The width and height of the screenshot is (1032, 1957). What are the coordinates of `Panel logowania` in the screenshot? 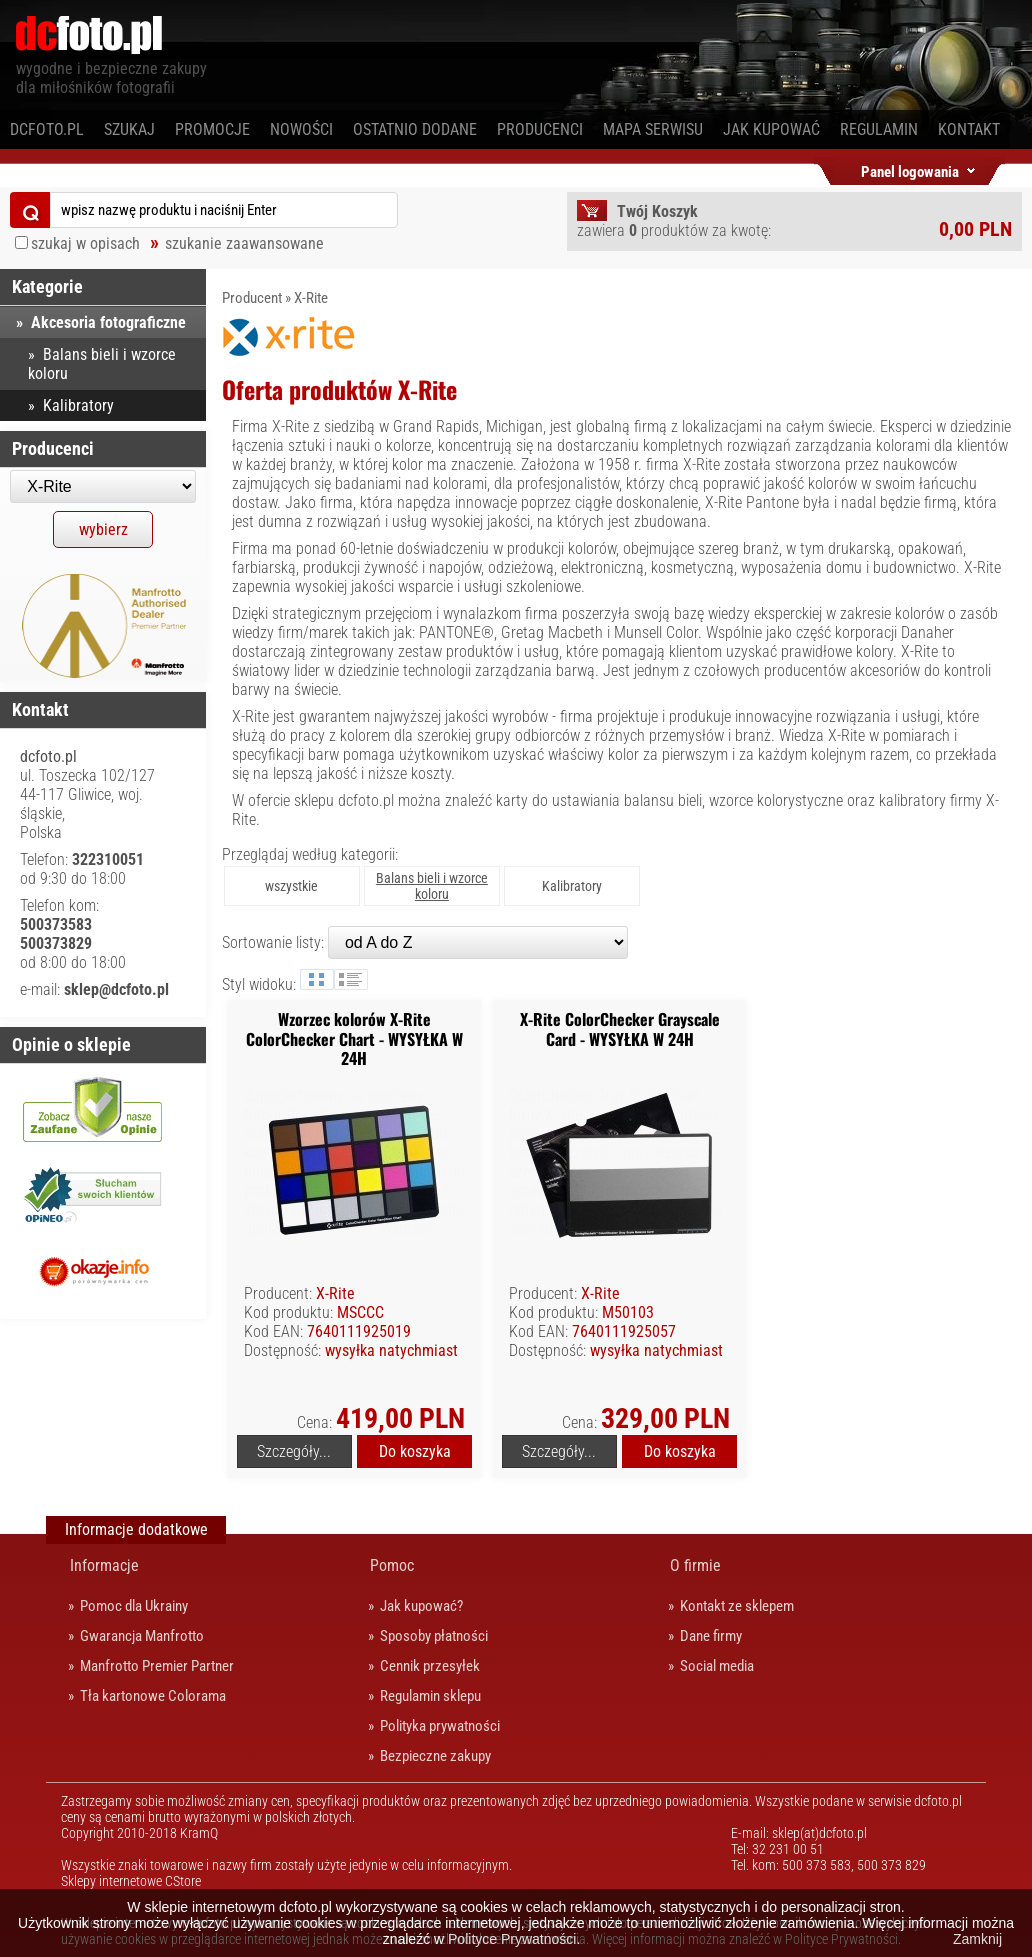 It's located at (910, 168).